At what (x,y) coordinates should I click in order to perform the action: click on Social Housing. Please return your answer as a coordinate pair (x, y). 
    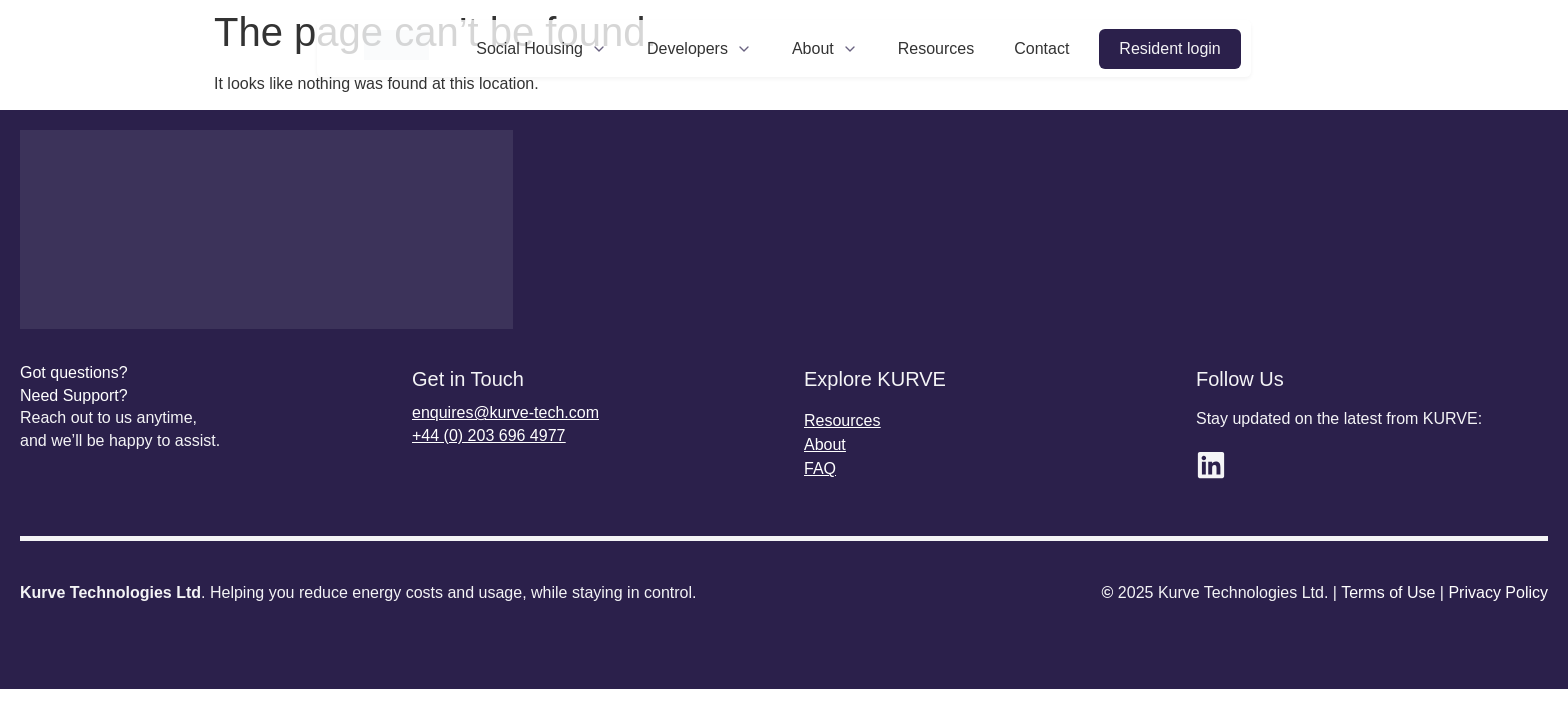
    Looking at the image, I should click on (541, 49).